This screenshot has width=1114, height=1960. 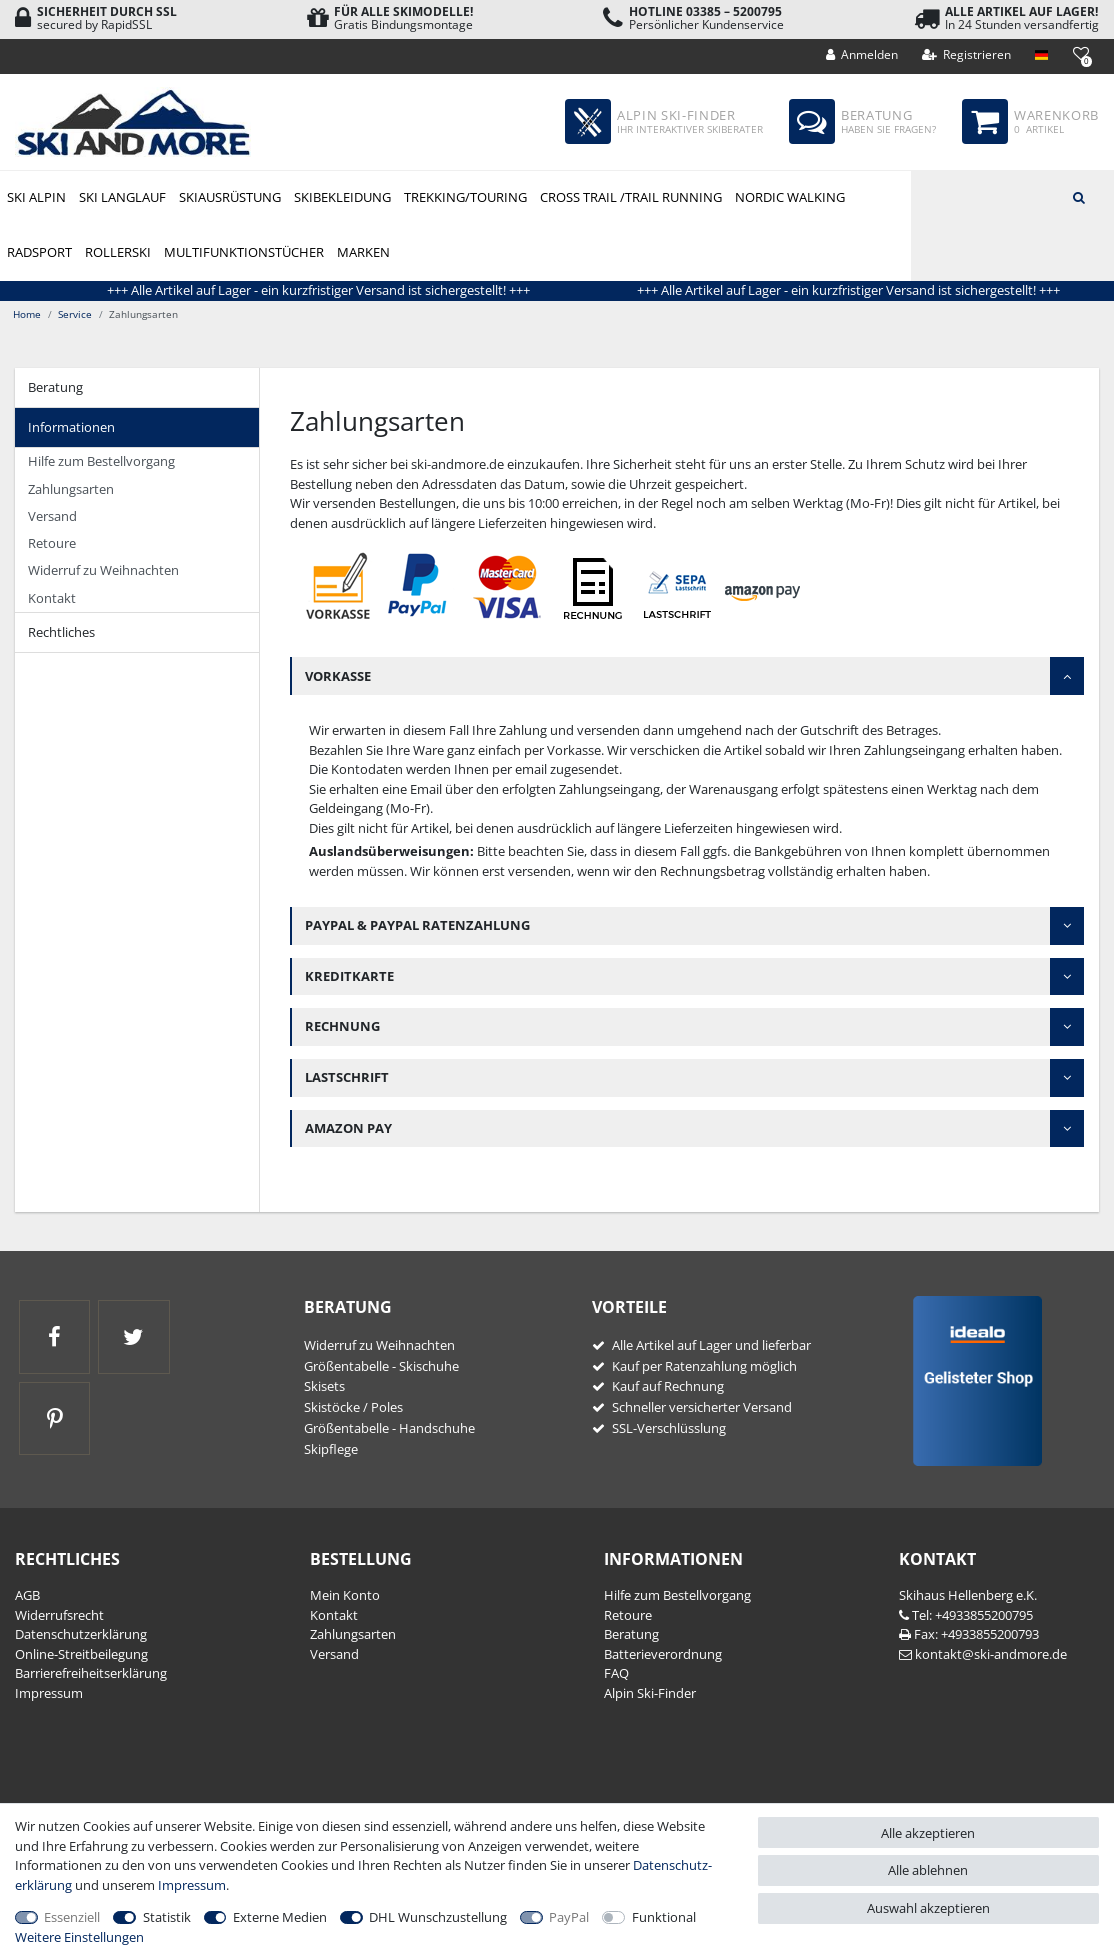 What do you see at coordinates (167, 1917) in the screenshot?
I see `Statistik` at bounding box center [167, 1917].